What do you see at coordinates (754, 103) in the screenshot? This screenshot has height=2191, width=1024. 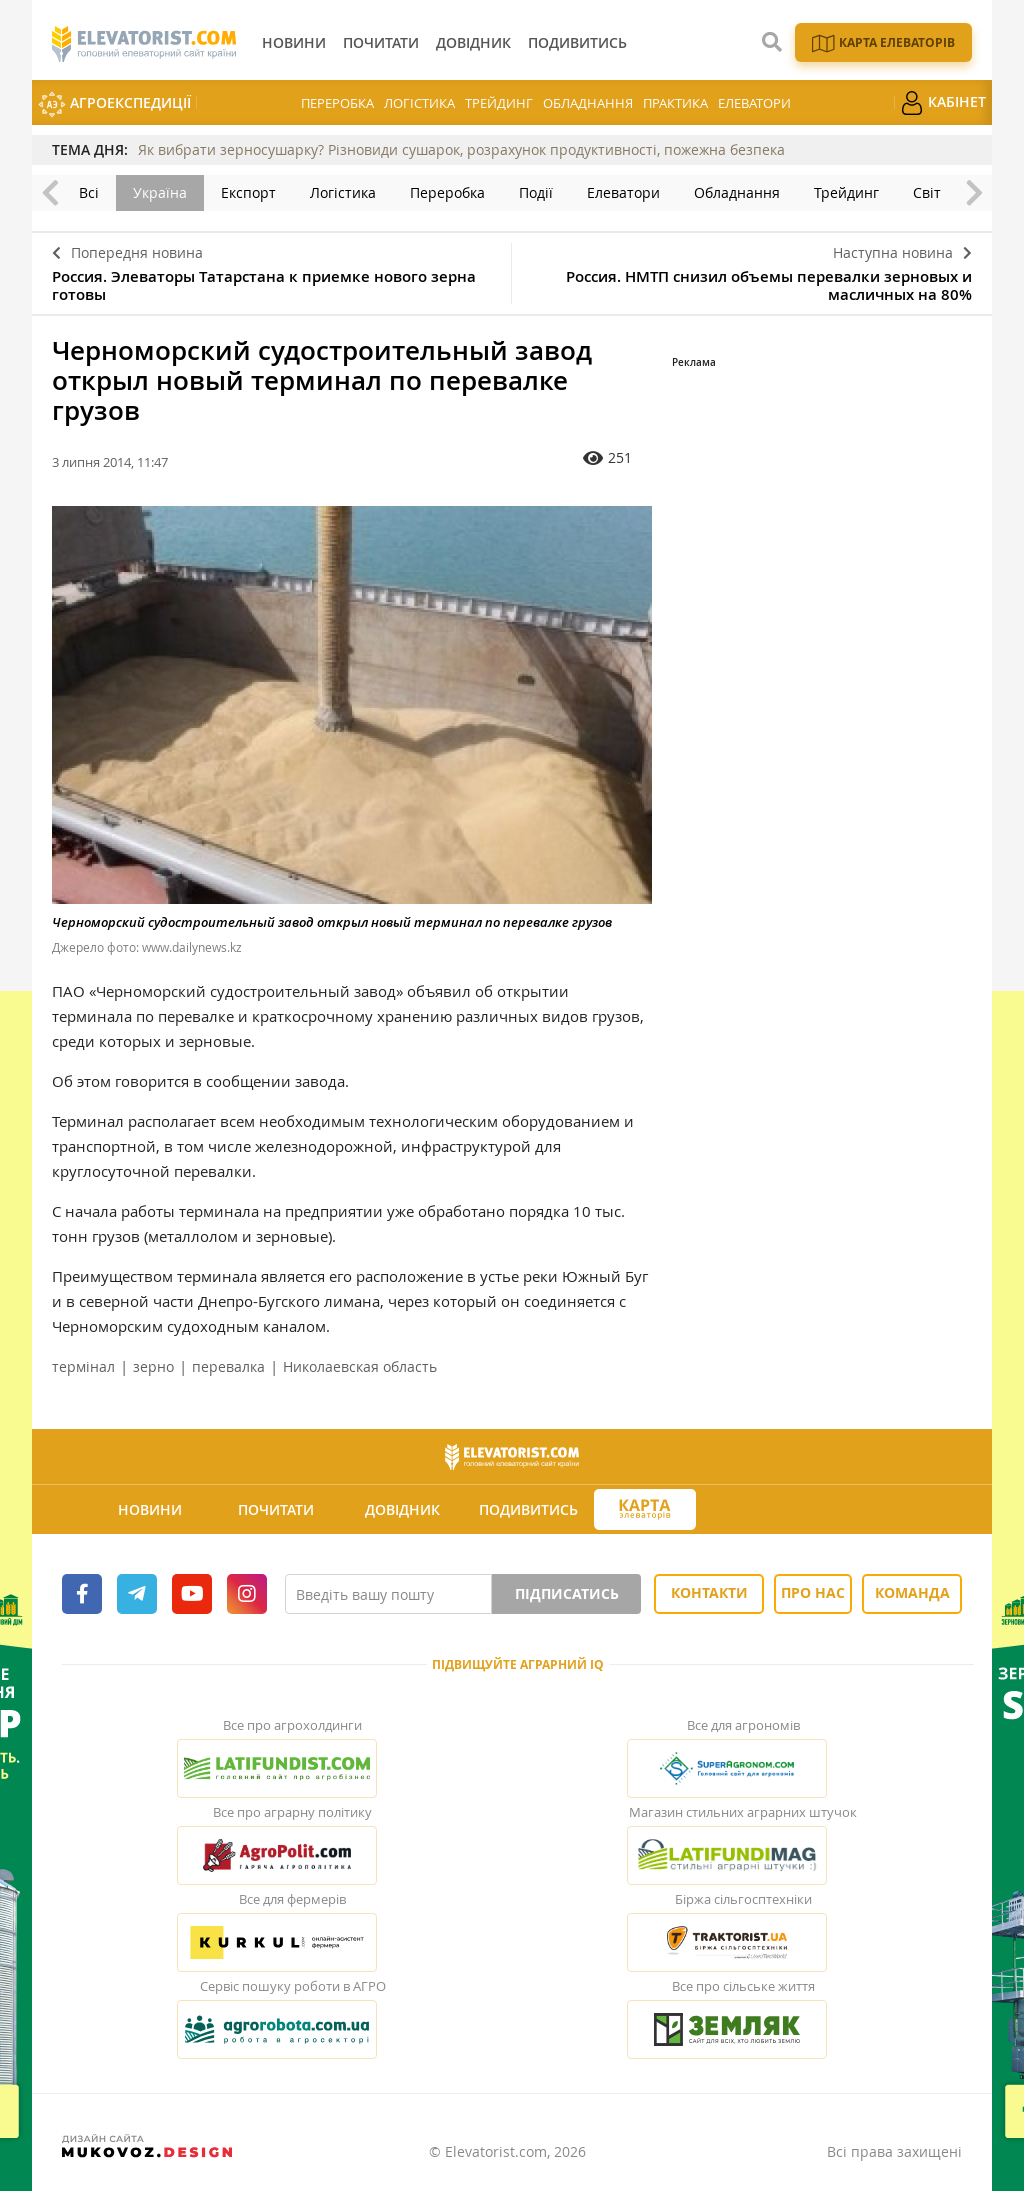 I see `Елеватори` at bounding box center [754, 103].